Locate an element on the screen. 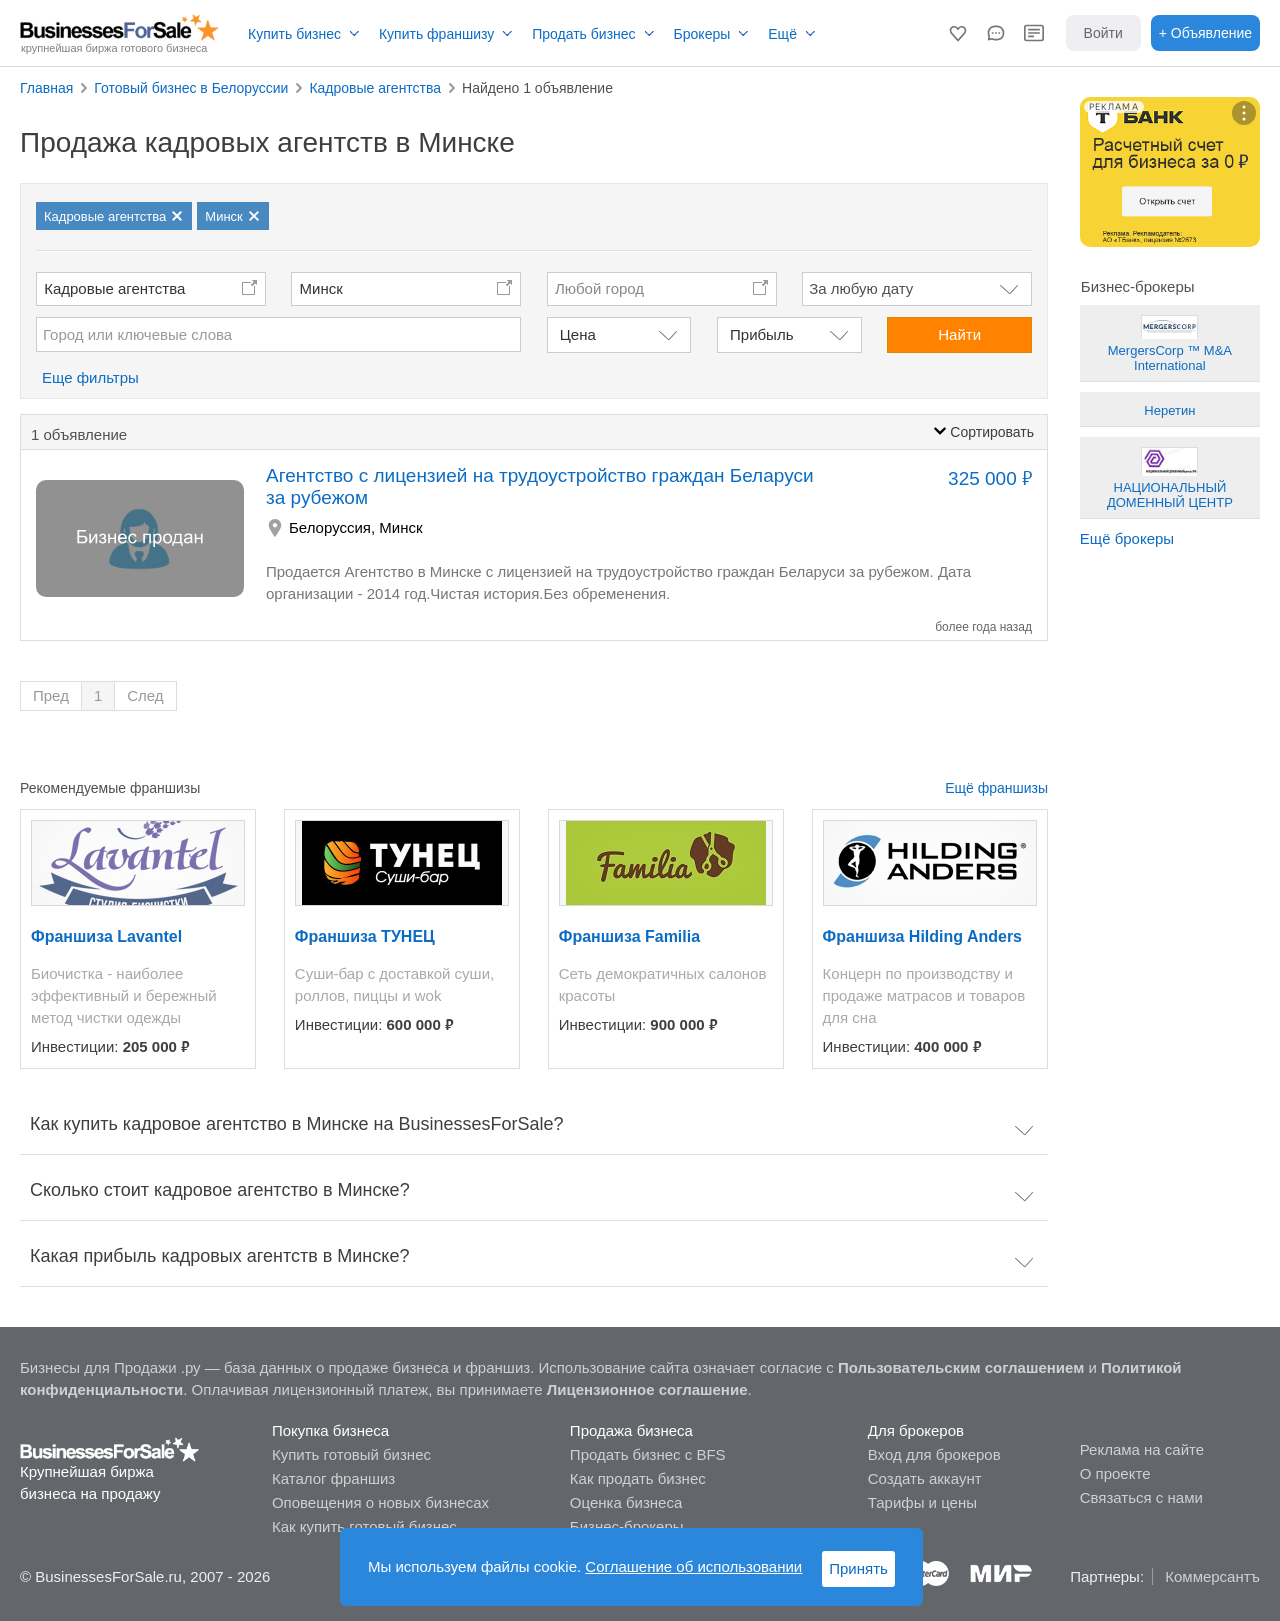  Ещё франшизы is located at coordinates (996, 788).